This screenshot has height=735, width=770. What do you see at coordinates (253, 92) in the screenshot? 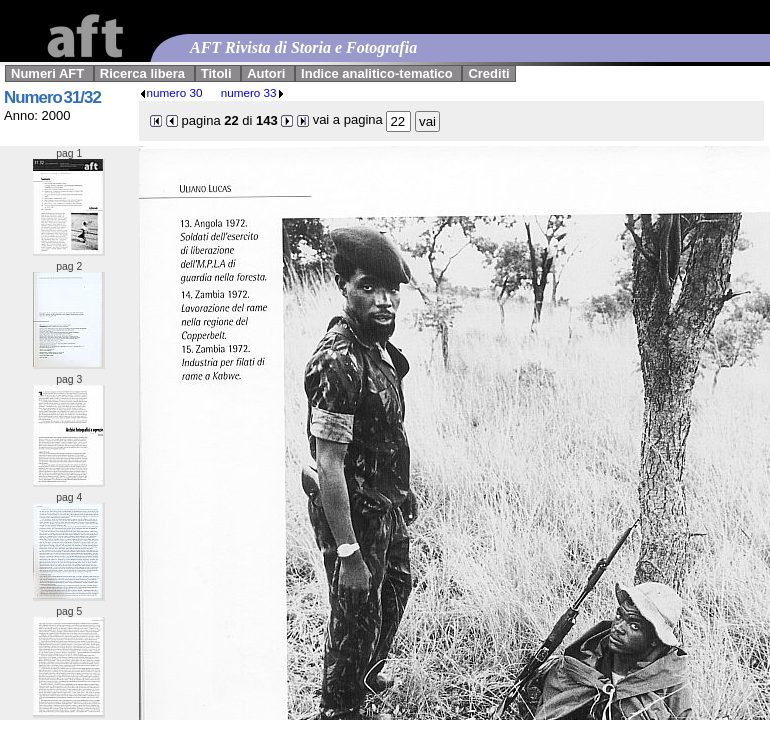
I see `numero 33` at bounding box center [253, 92].